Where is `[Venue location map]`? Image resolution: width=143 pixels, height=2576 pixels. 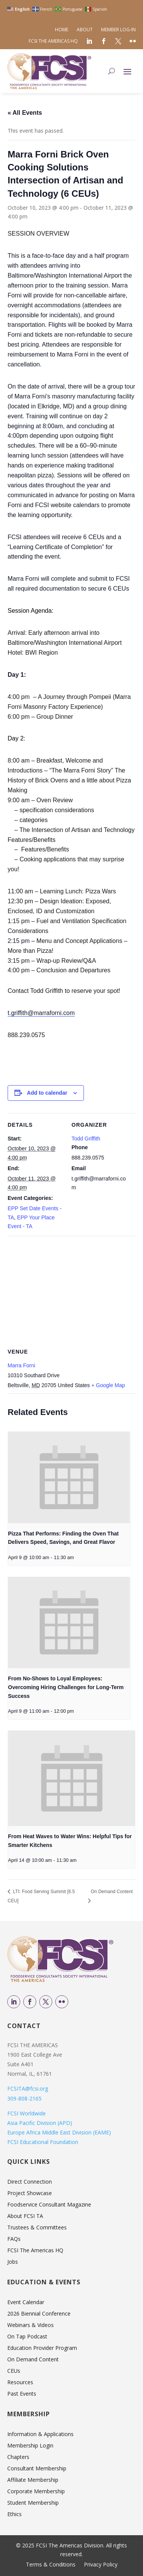
[Venue location map] is located at coordinates (71, 1291).